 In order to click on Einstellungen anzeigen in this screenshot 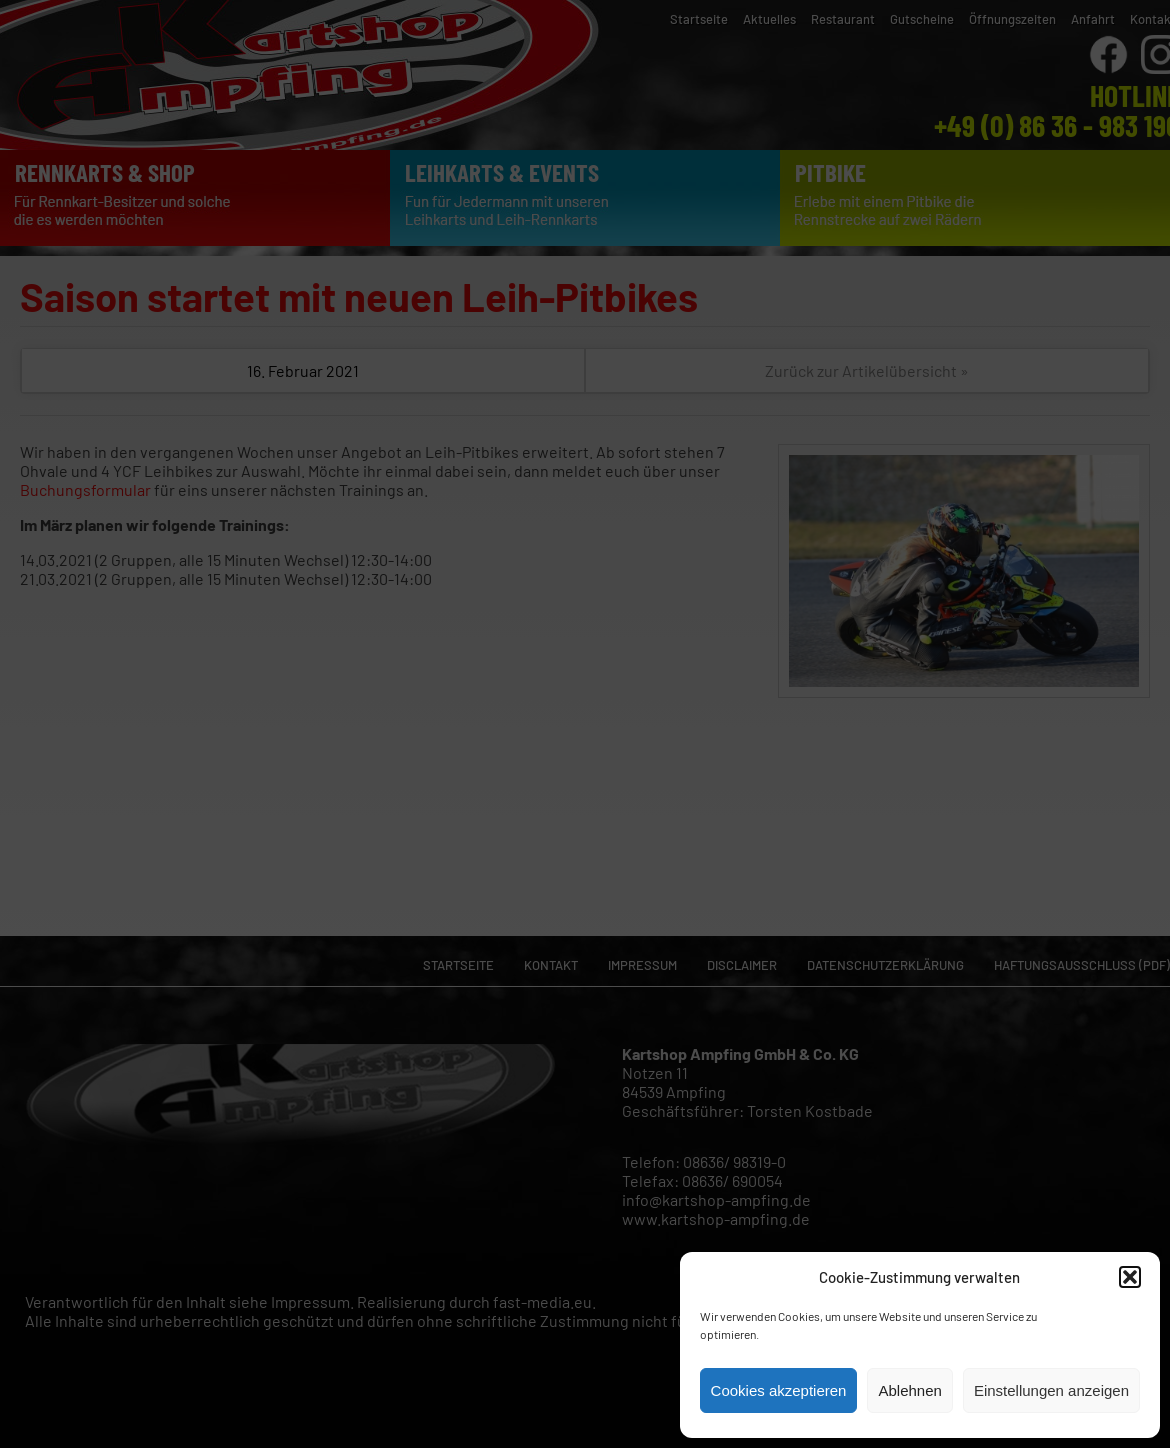, I will do `click(1051, 1390)`.